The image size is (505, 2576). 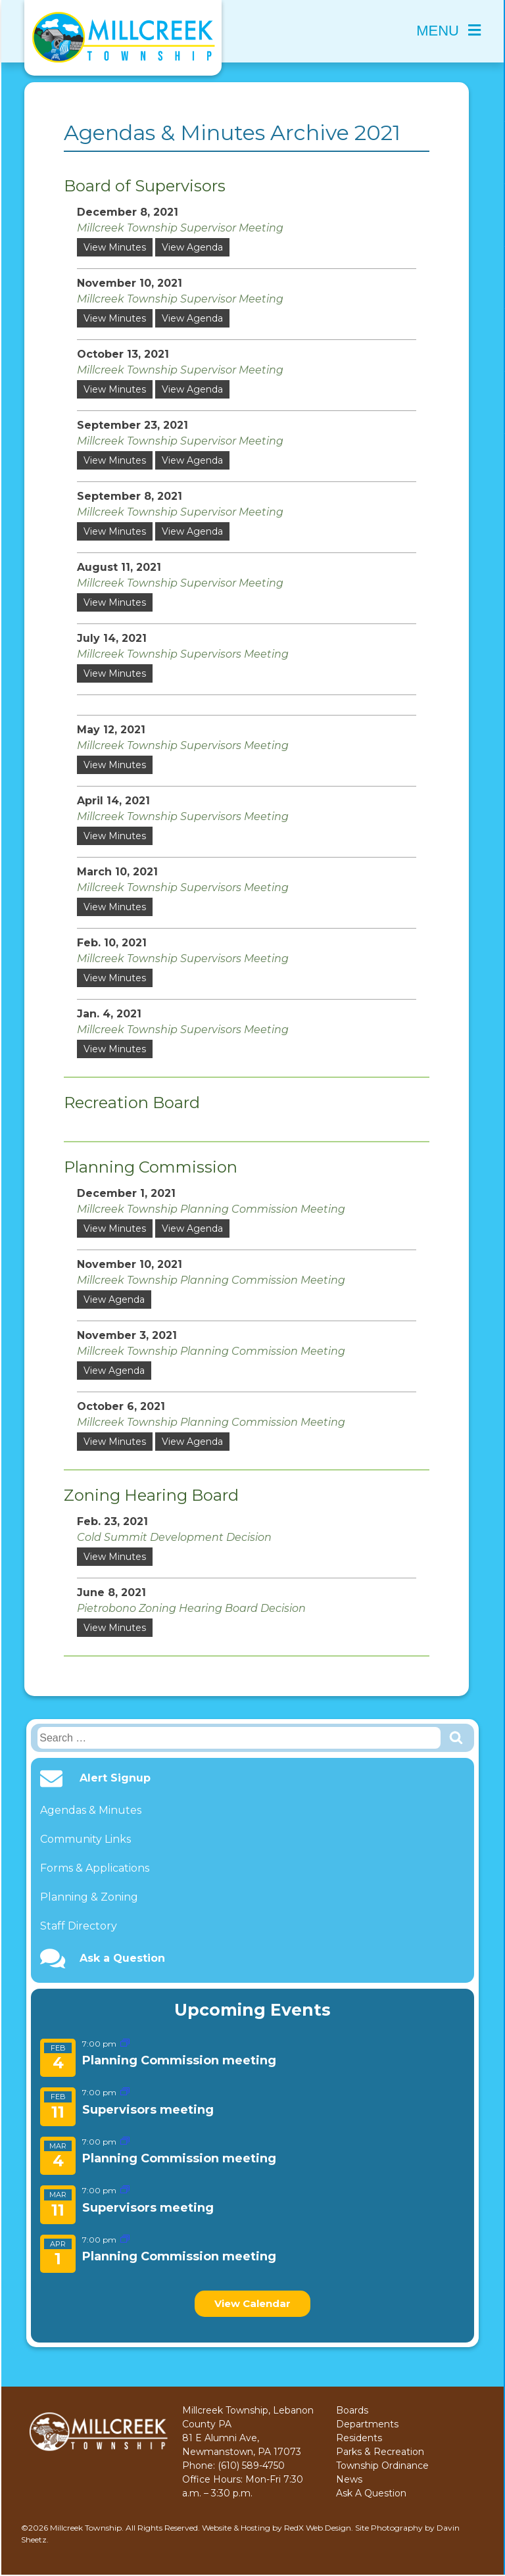 I want to click on Website & Hosting by RedX Web Design., so click(x=277, y=2528).